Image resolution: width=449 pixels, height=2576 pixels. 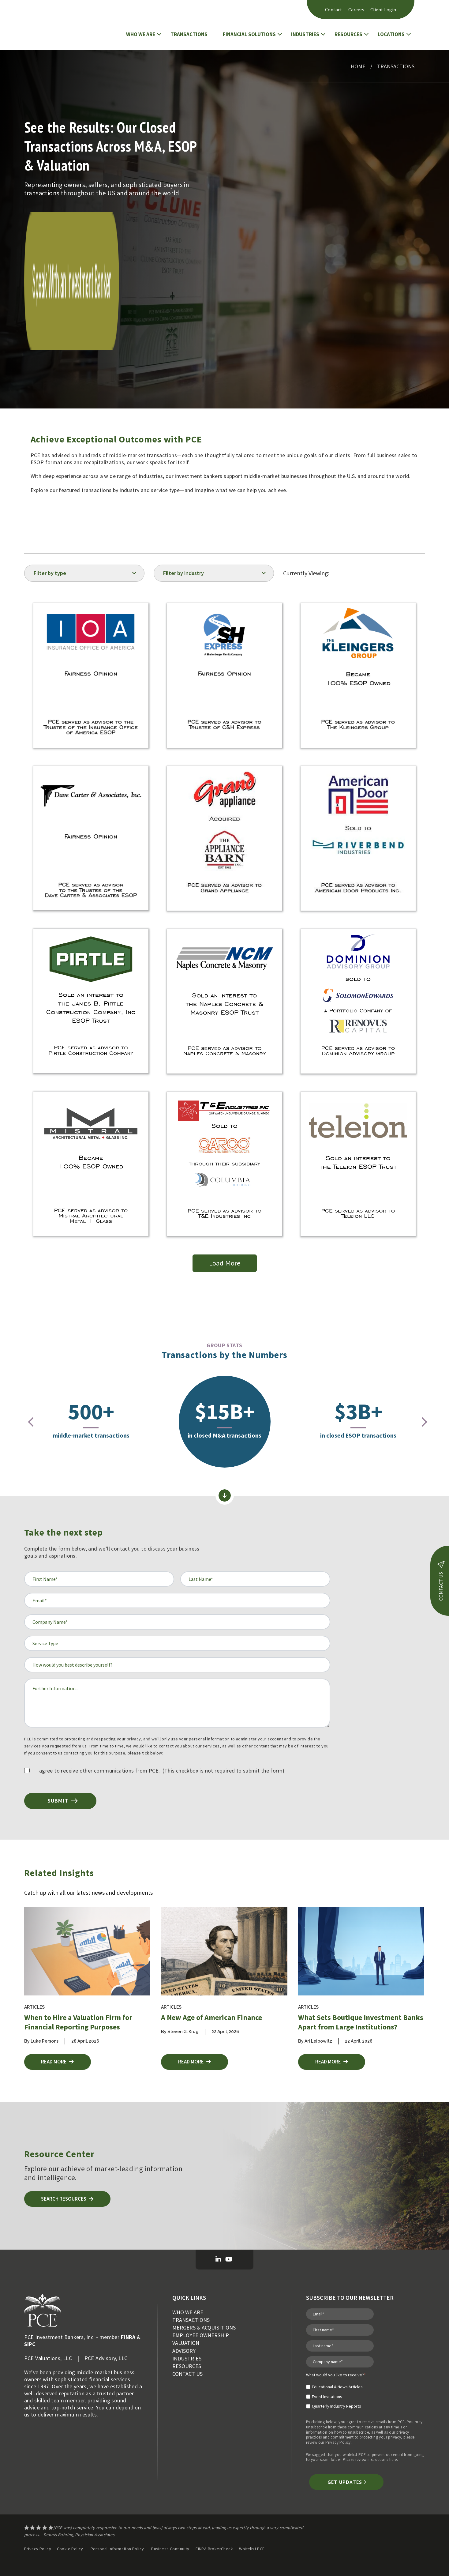 I want to click on MERGERS & ACQUISITIONS [menuitem], so click(x=204, y=2327).